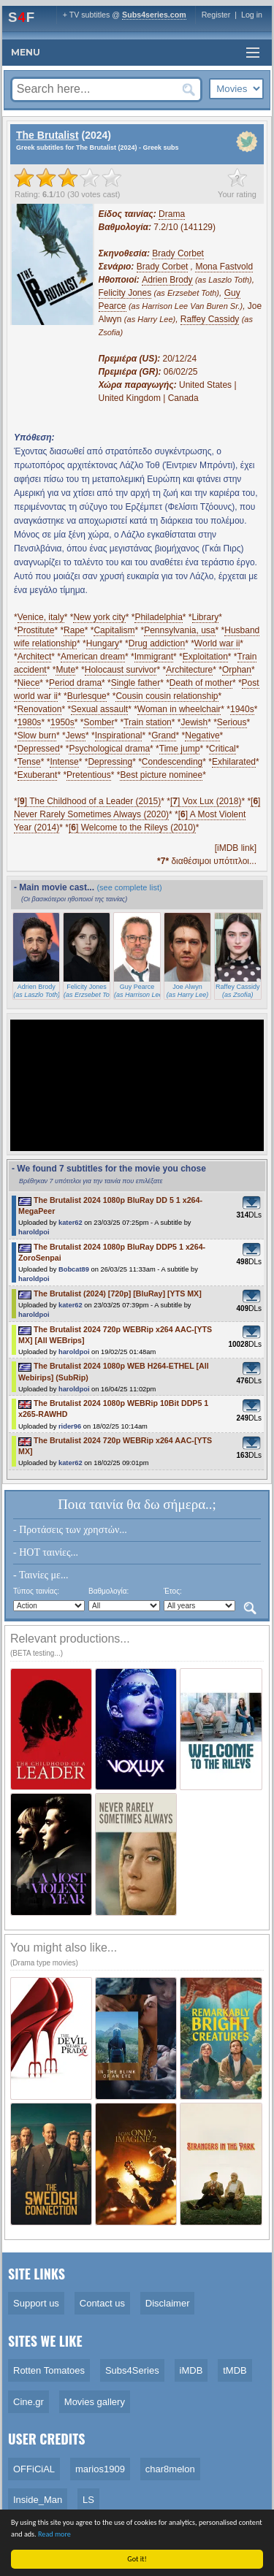 This screenshot has width=274, height=2576. Describe the element at coordinates (37, 2499) in the screenshot. I see `Inside_Man` at that location.